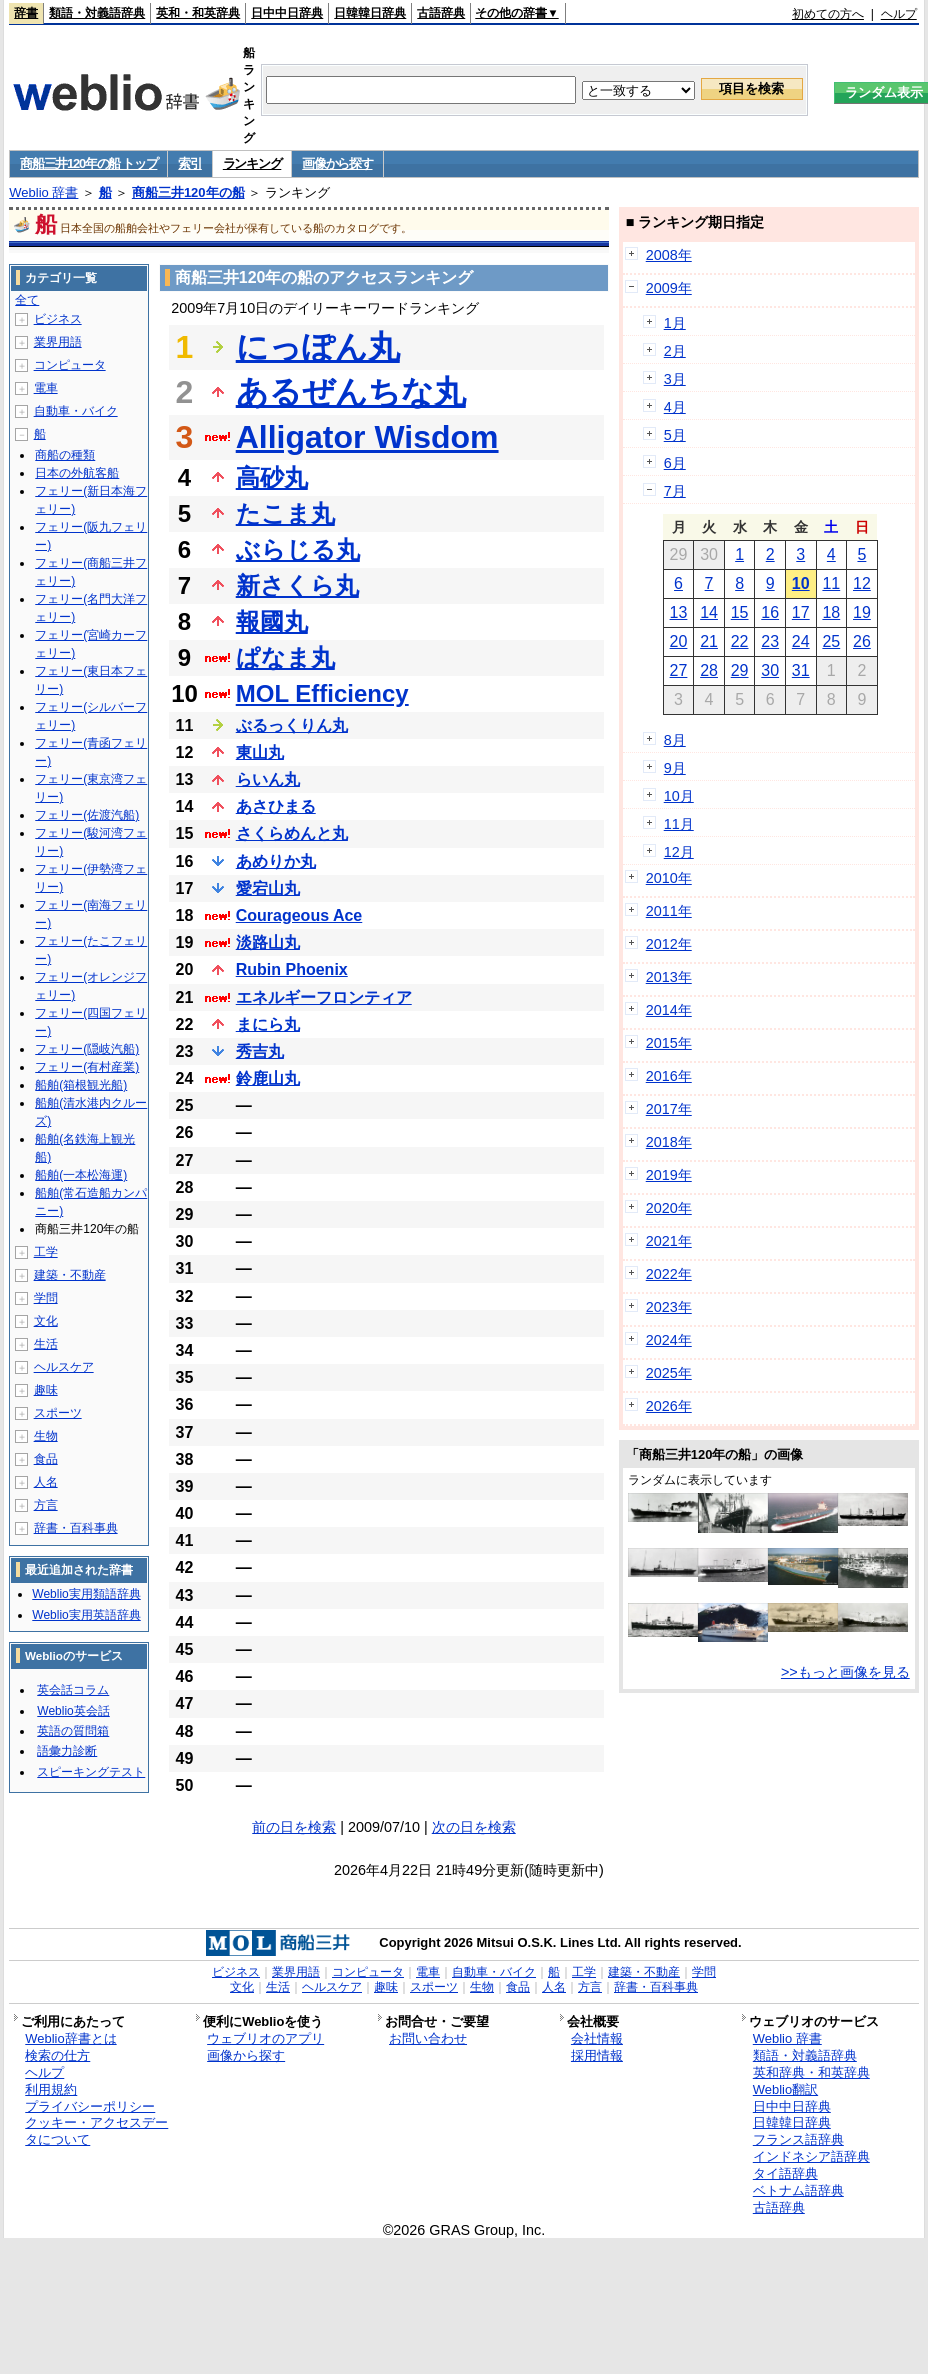 This screenshot has height=2374, width=928. What do you see at coordinates (669, 1241) in the screenshot?
I see `2021年` at bounding box center [669, 1241].